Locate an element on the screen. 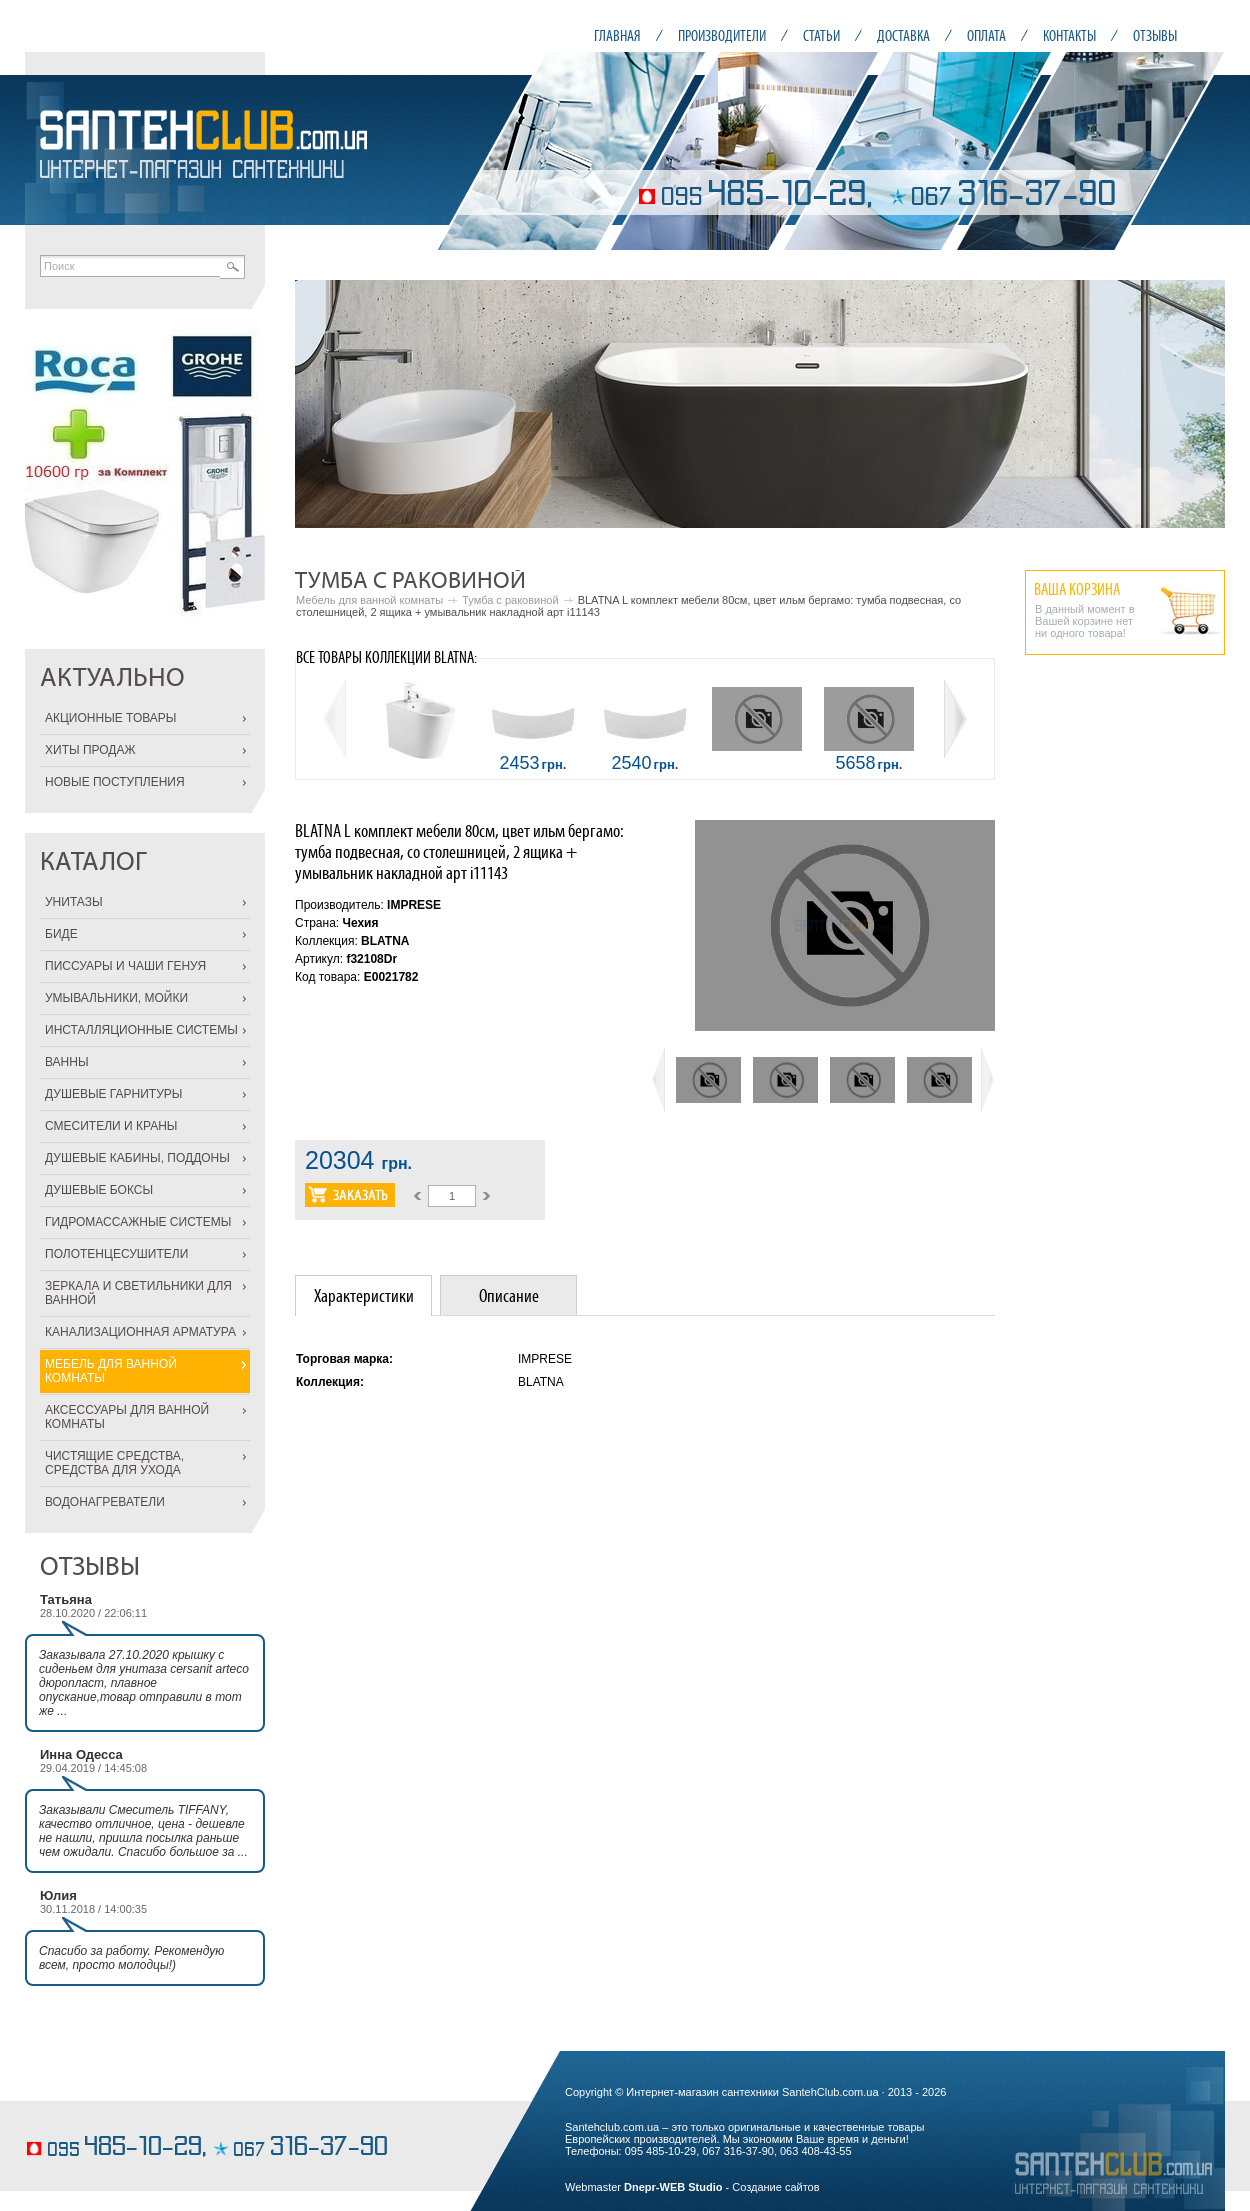  ГИДРОМАССАЖНЫЕ СИСТЕМЫ is located at coordinates (138, 1222).